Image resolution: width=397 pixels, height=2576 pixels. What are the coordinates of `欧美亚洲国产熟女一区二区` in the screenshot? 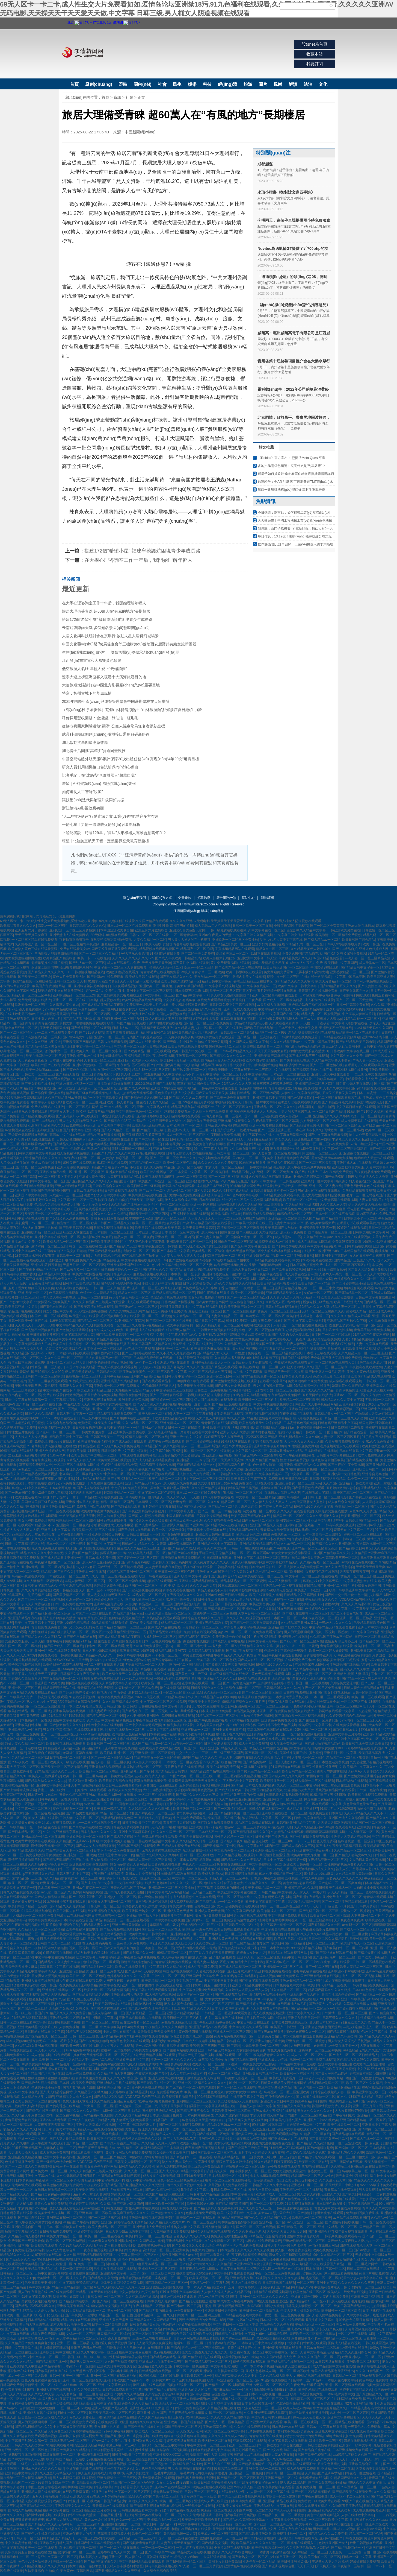 It's located at (243, 1307).